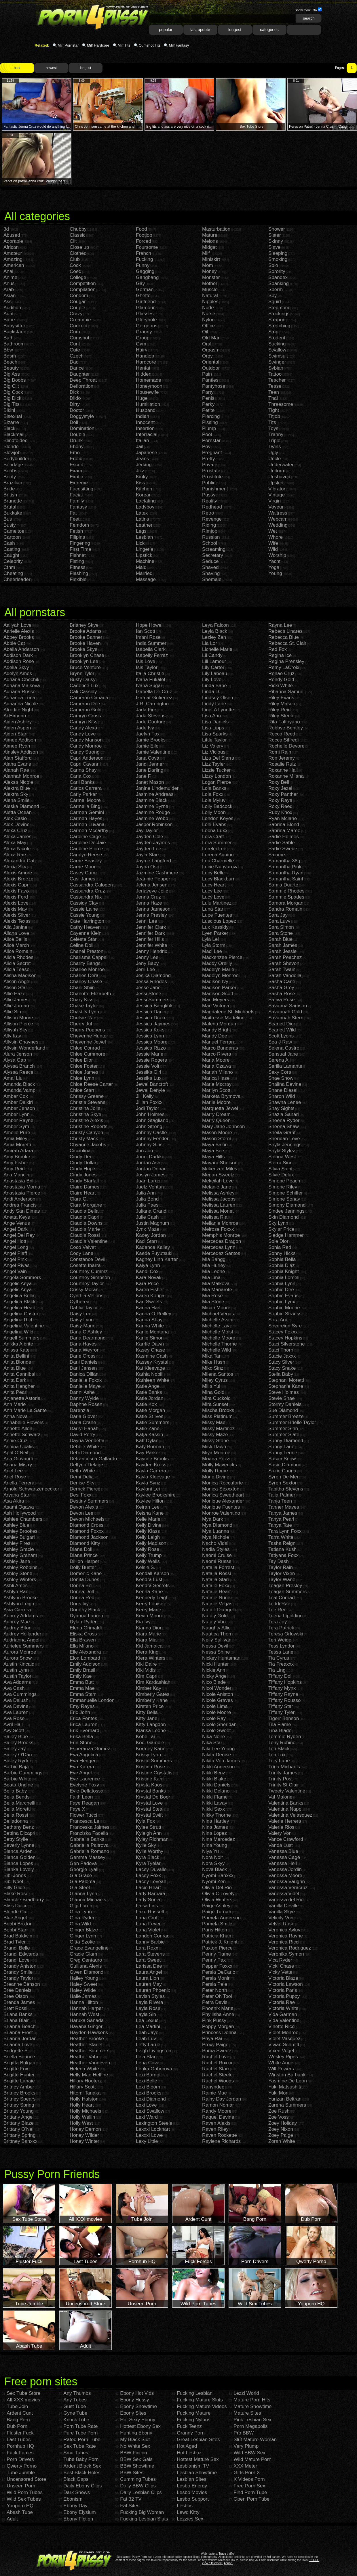 This screenshot has width=357, height=2576. What do you see at coordinates (84, 1289) in the screenshot?
I see `Crissy Moran` at bounding box center [84, 1289].